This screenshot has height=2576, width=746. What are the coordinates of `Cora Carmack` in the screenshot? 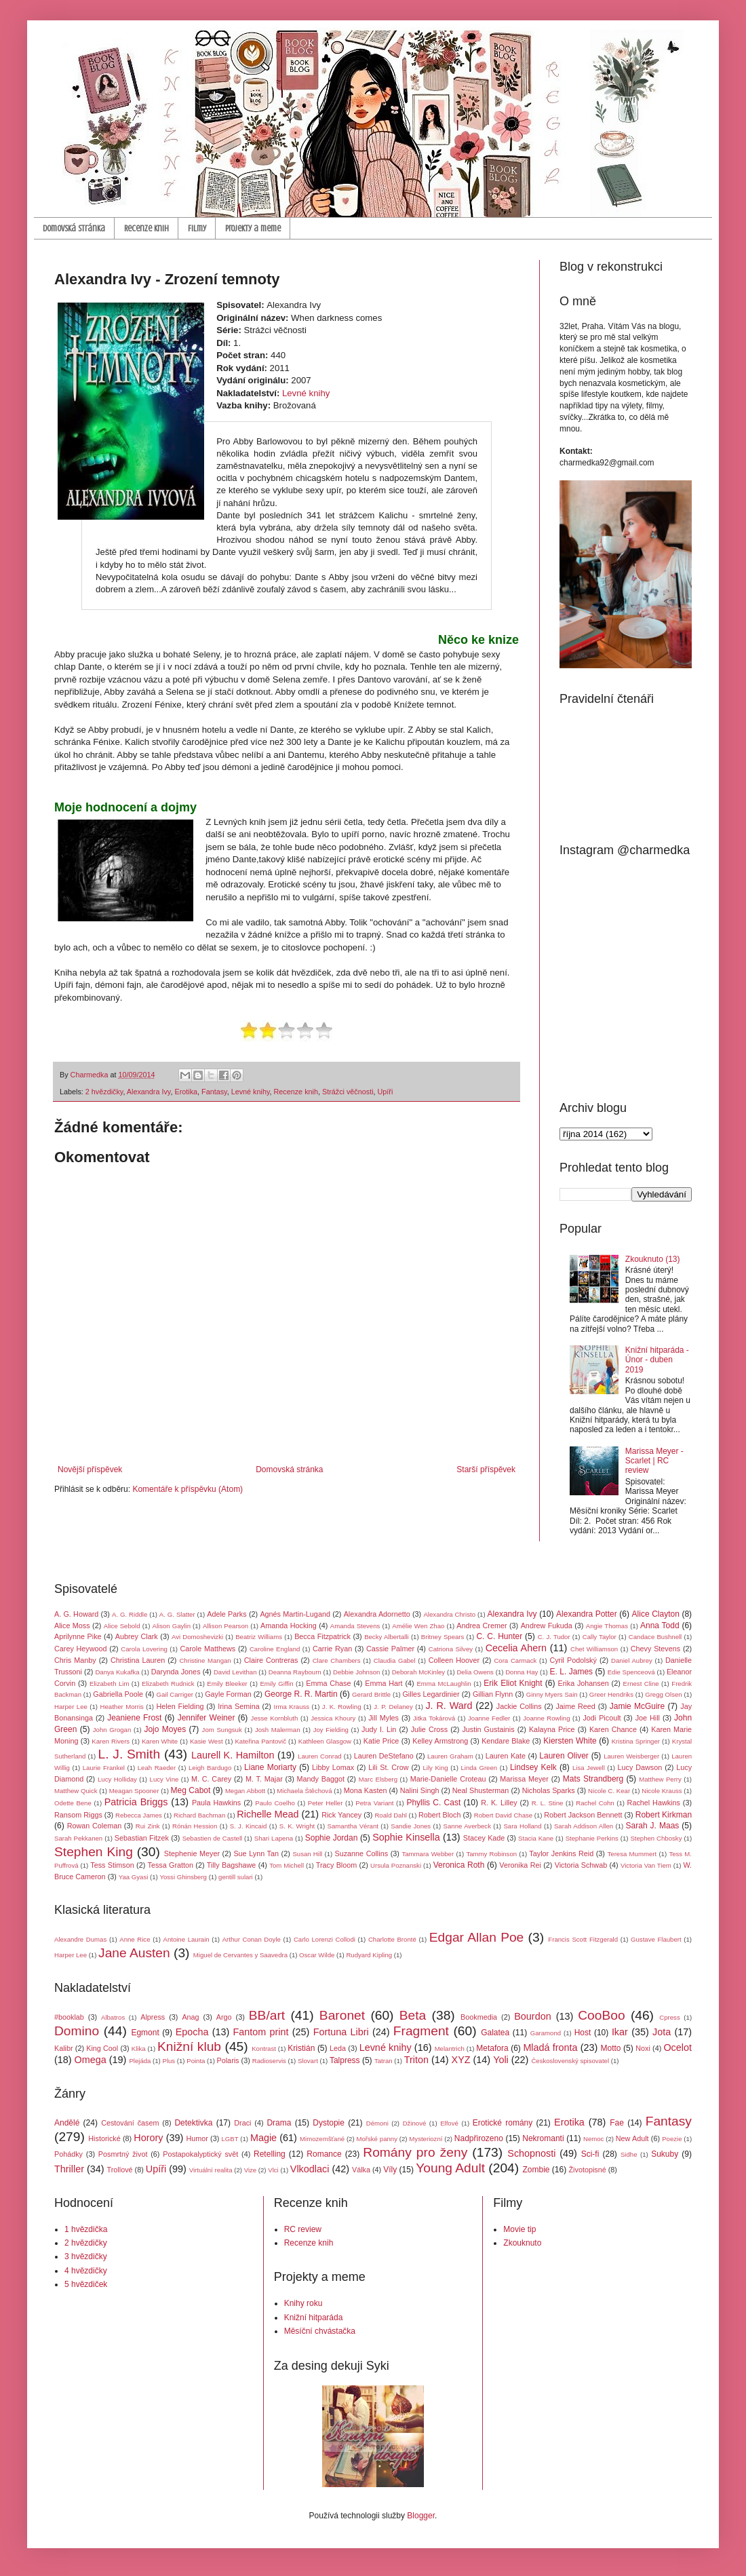 It's located at (515, 1660).